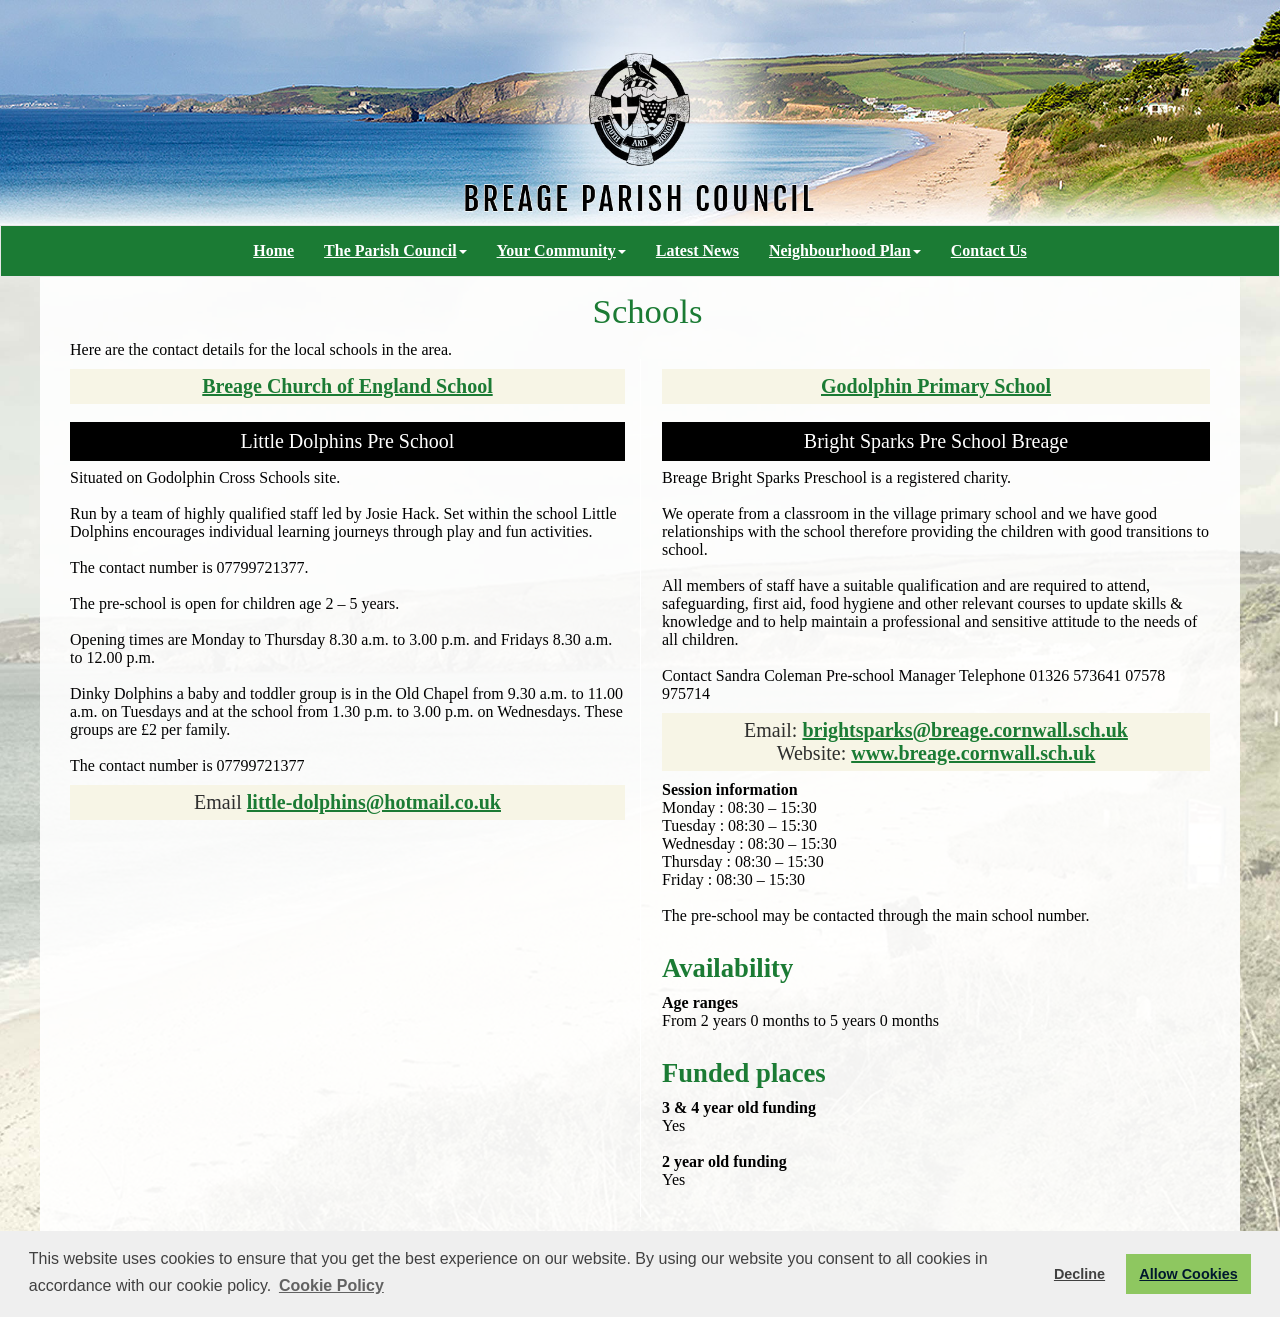 The image size is (1280, 1317). Describe the element at coordinates (395, 250) in the screenshot. I see `The Parish Council` at that location.